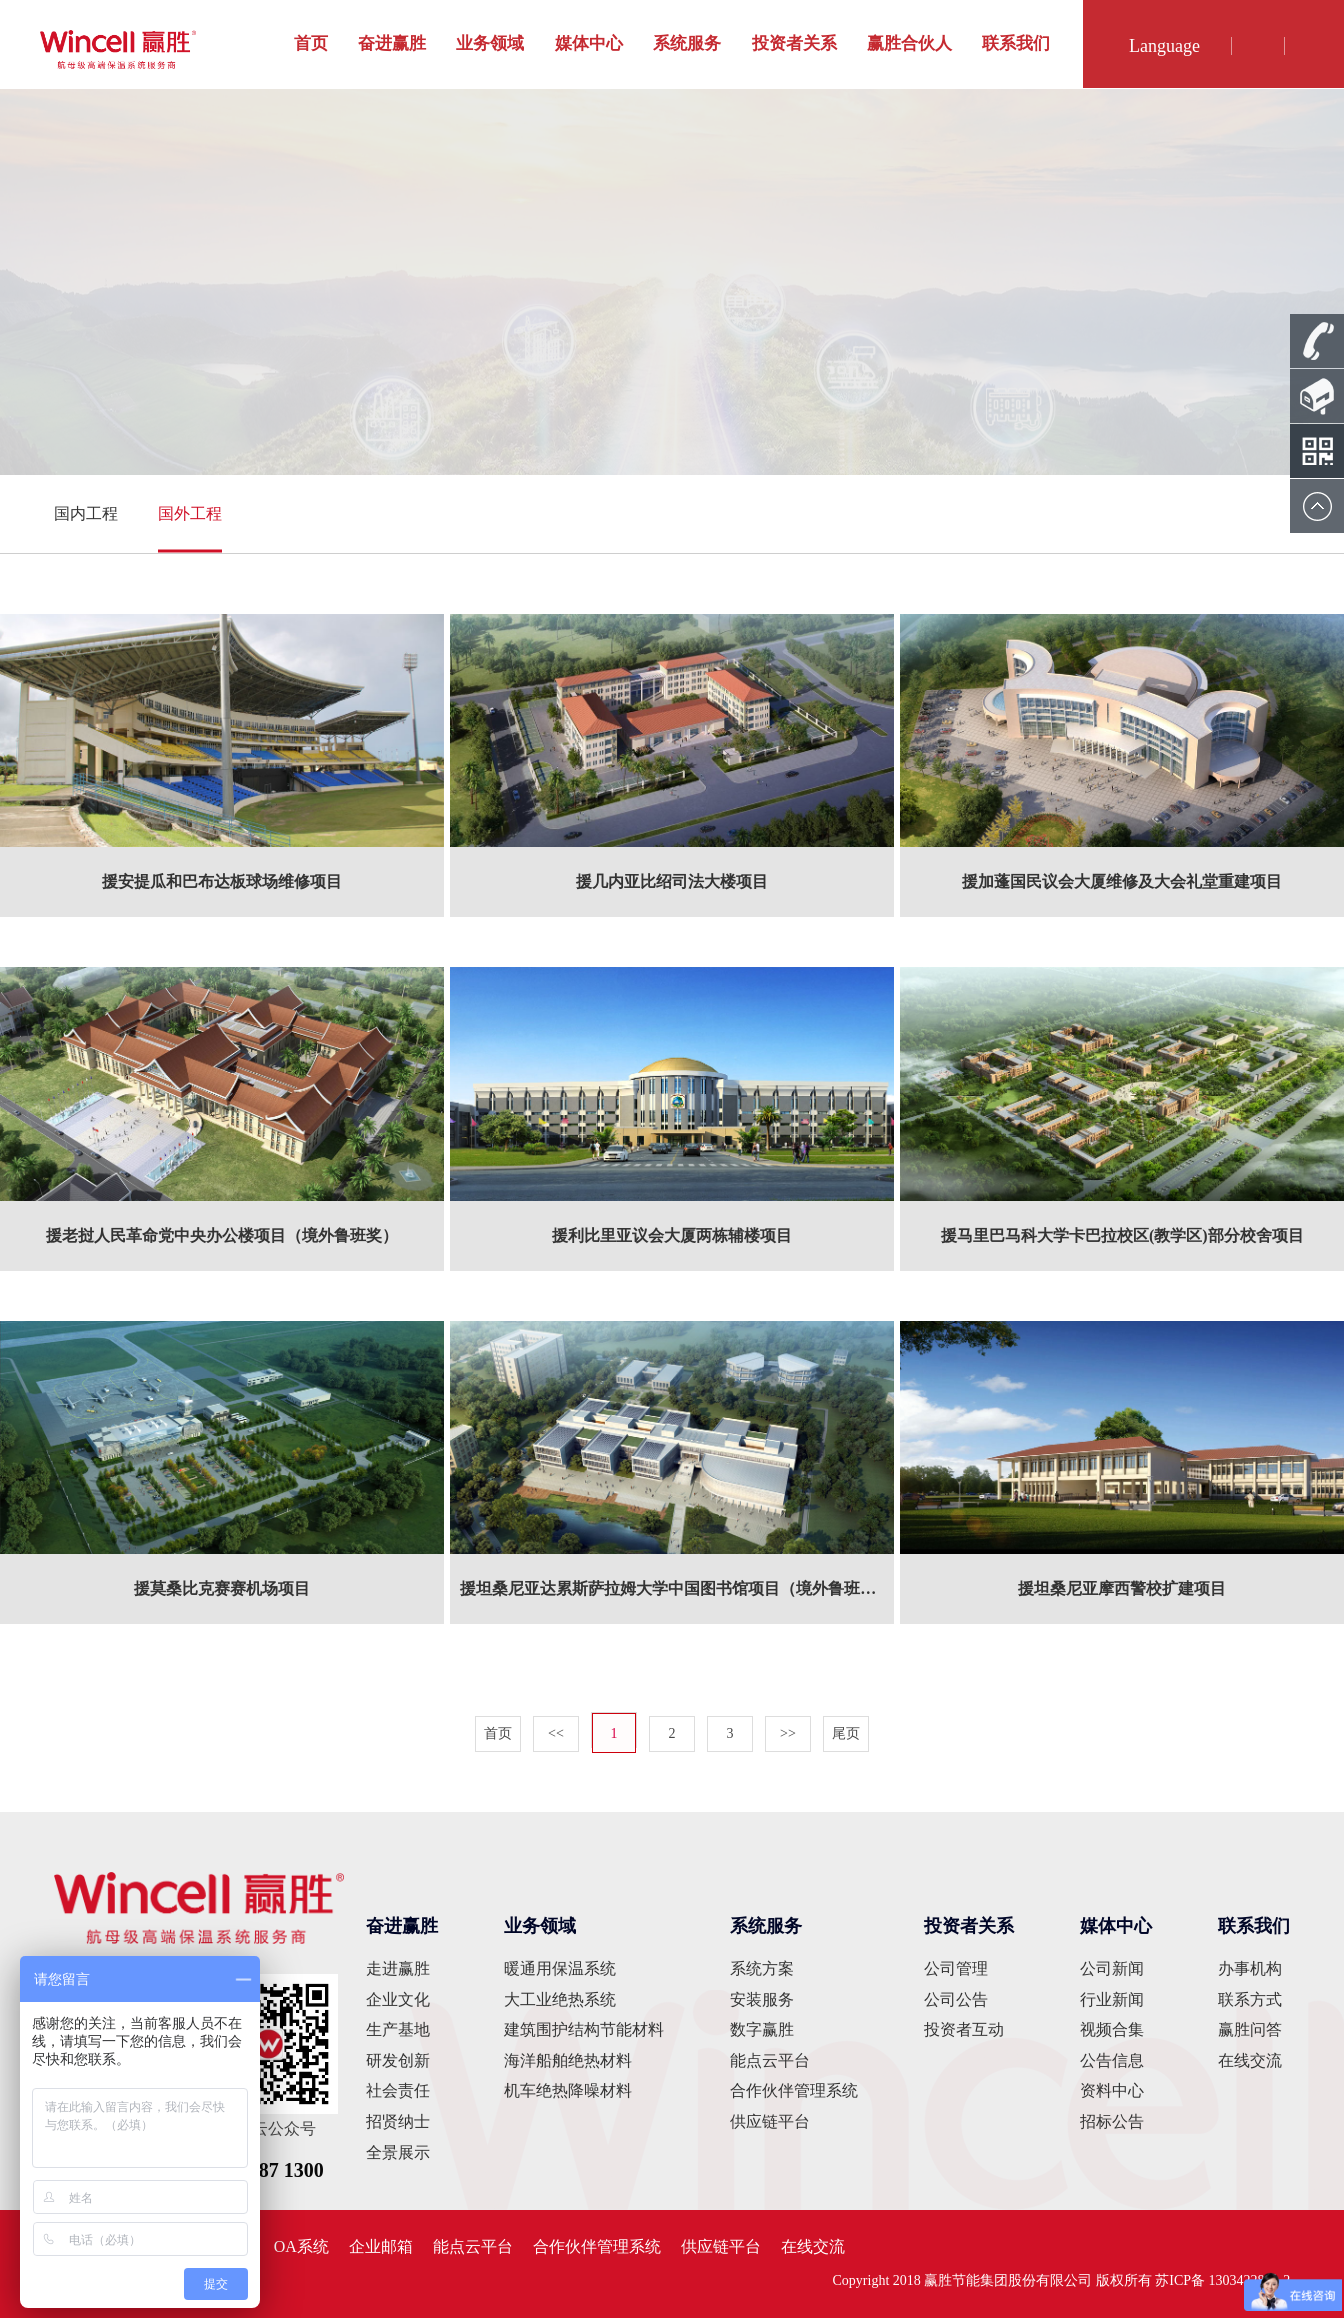 The height and width of the screenshot is (2318, 1344). I want to click on 联系我们, so click(1016, 43).